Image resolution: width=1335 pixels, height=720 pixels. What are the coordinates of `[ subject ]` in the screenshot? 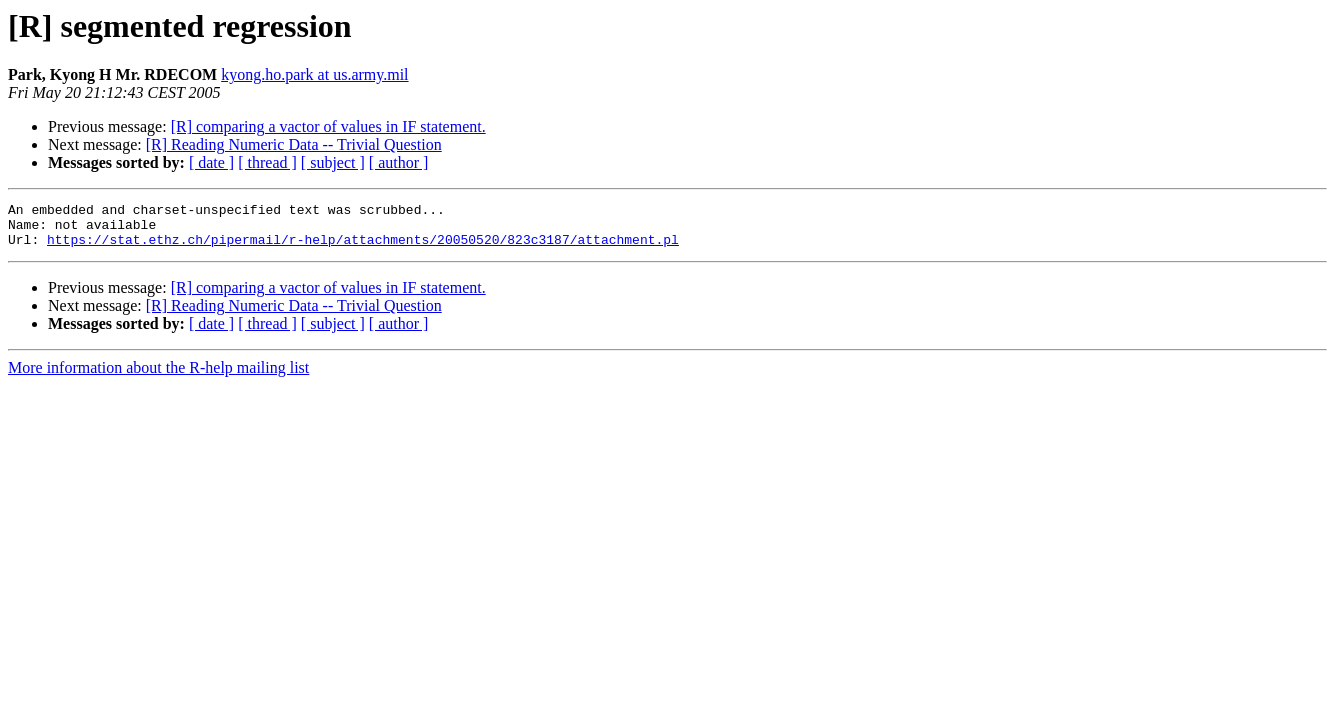 It's located at (333, 162).